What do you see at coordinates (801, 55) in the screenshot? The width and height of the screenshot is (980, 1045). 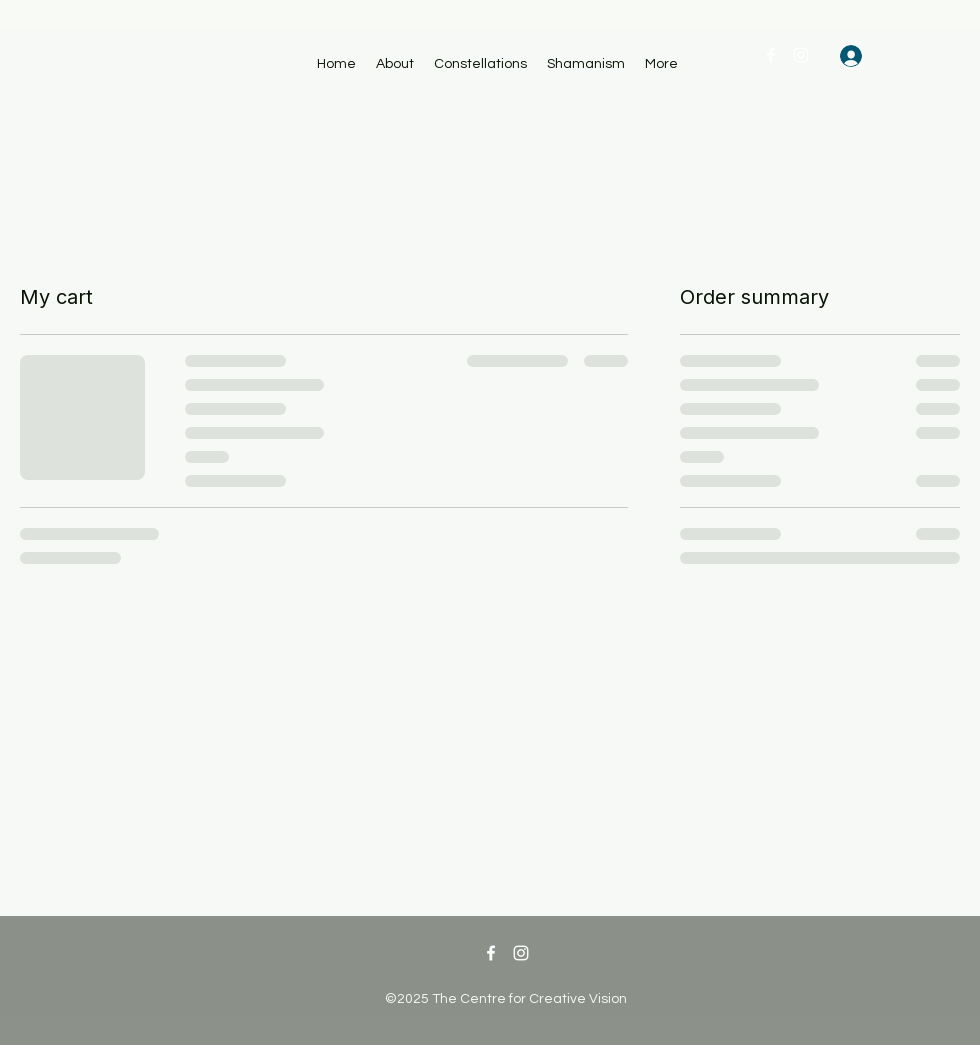 I see `[Instagram]` at bounding box center [801, 55].